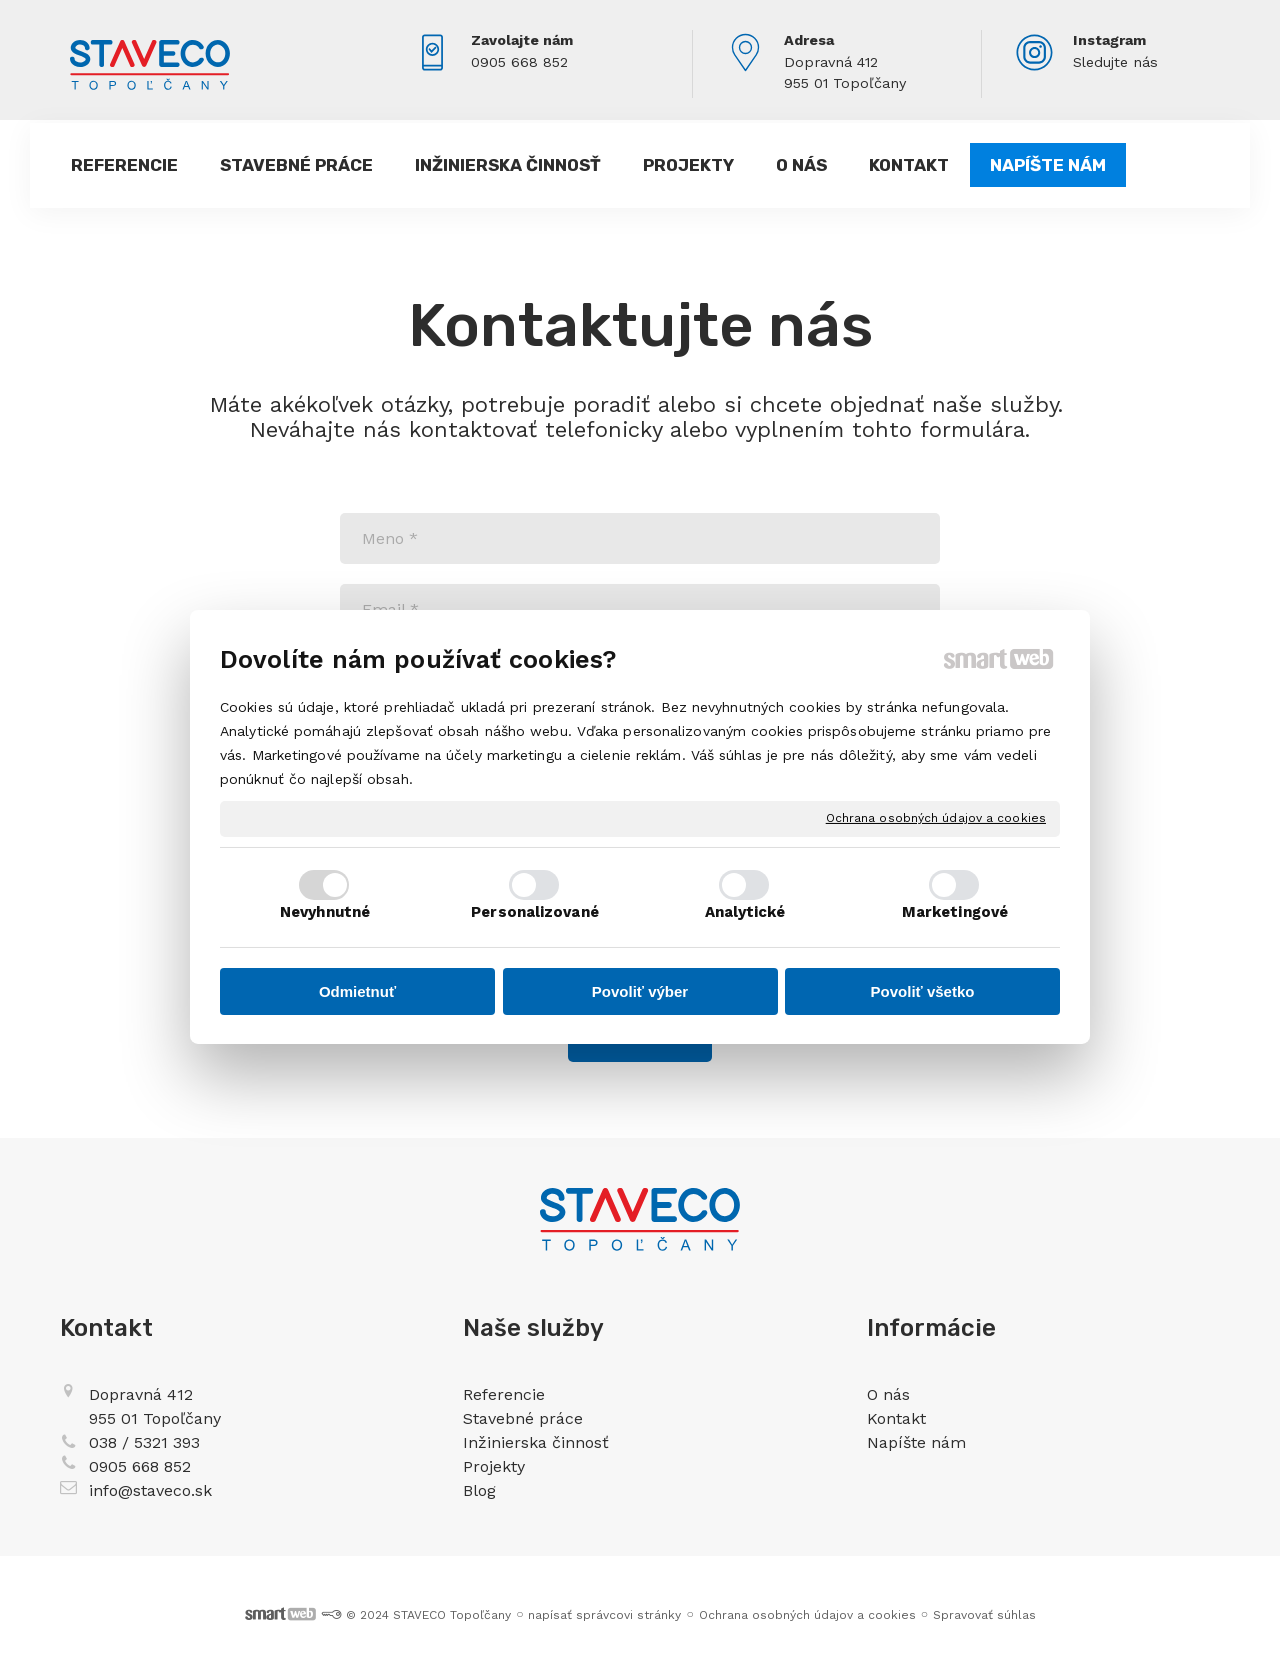  What do you see at coordinates (604, 1615) in the screenshot?
I see `napísať správcovi stránky` at bounding box center [604, 1615].